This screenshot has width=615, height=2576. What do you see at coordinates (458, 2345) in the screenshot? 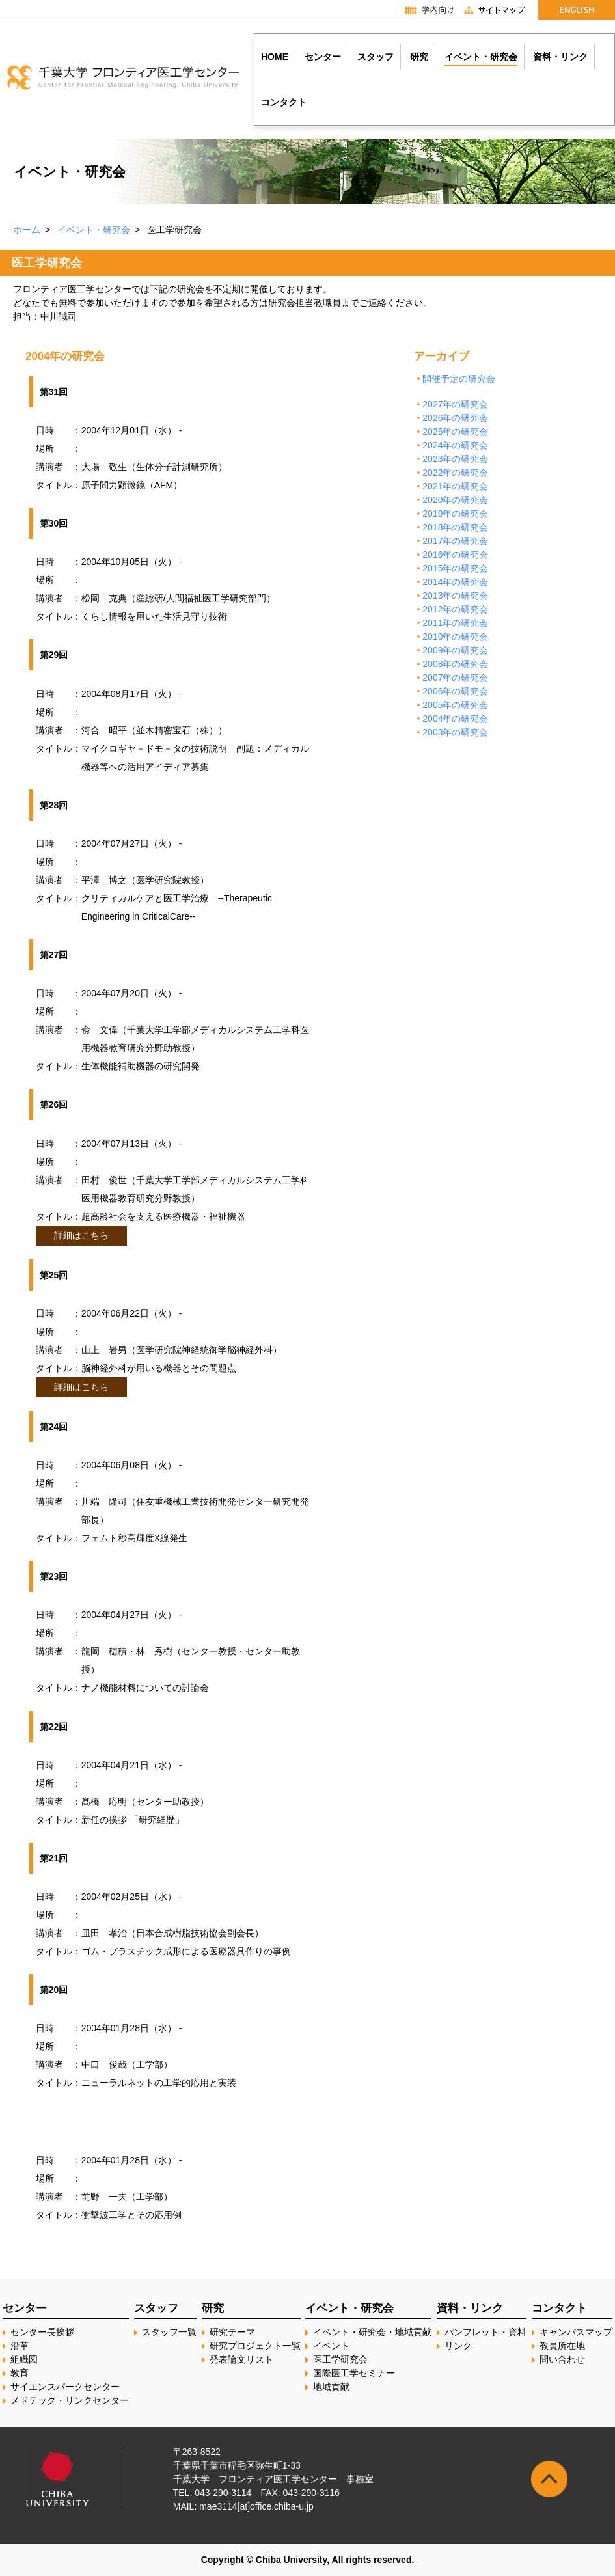
I see `リンク` at bounding box center [458, 2345].